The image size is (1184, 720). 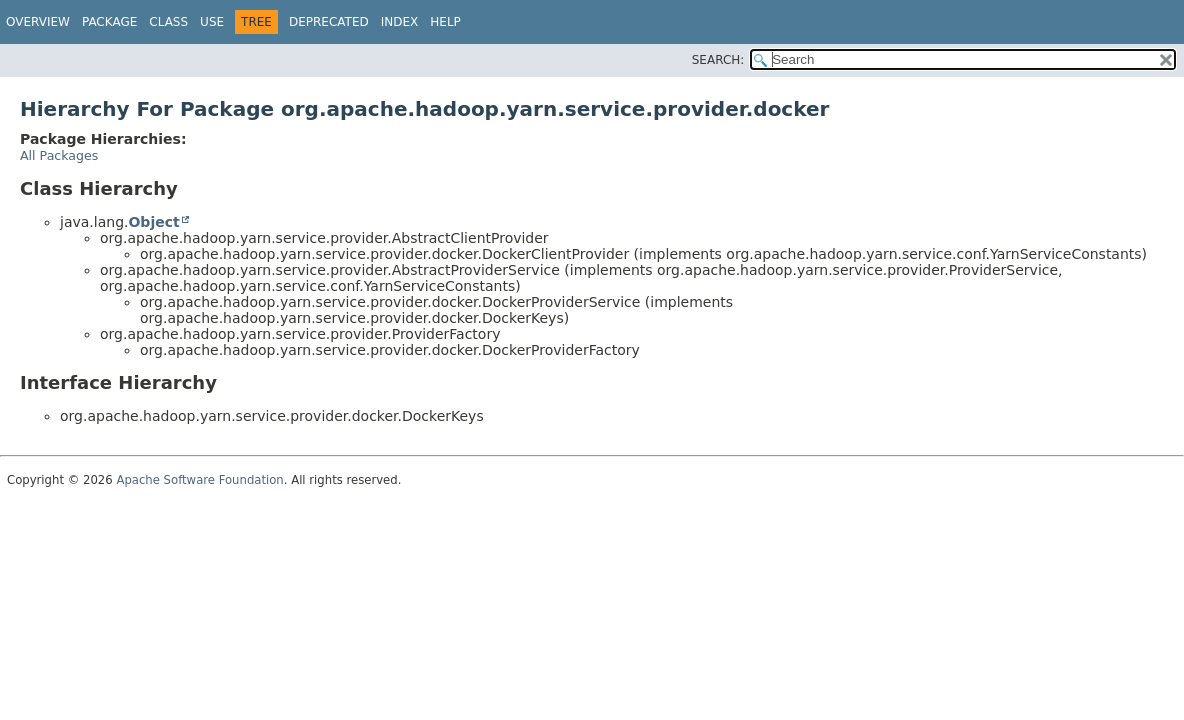 I want to click on Deprecated, so click(x=329, y=22).